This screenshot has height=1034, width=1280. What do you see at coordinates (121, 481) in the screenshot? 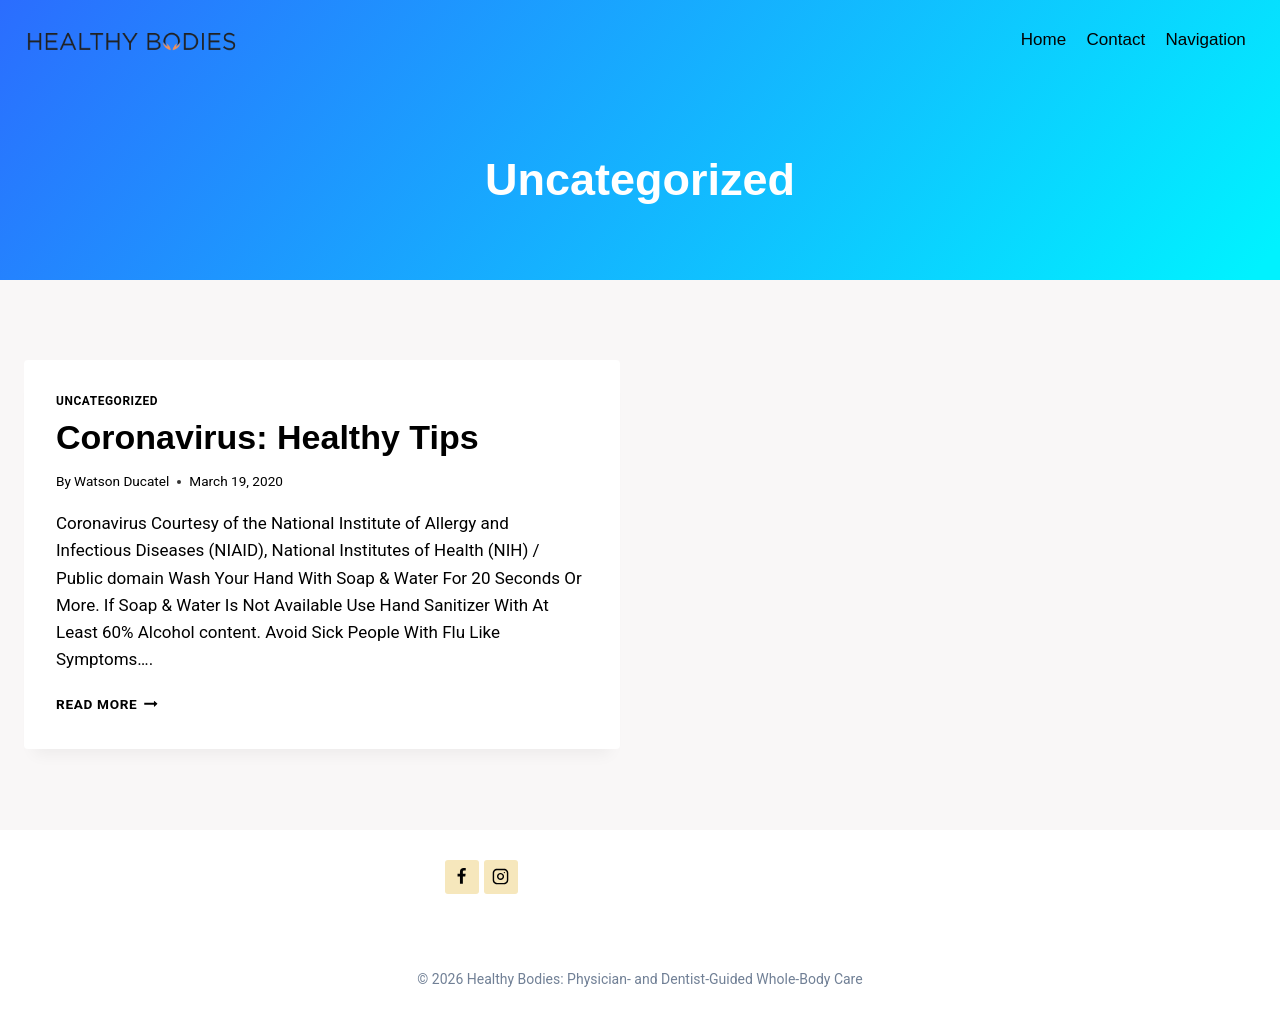
I see `Watson Ducatel` at bounding box center [121, 481].